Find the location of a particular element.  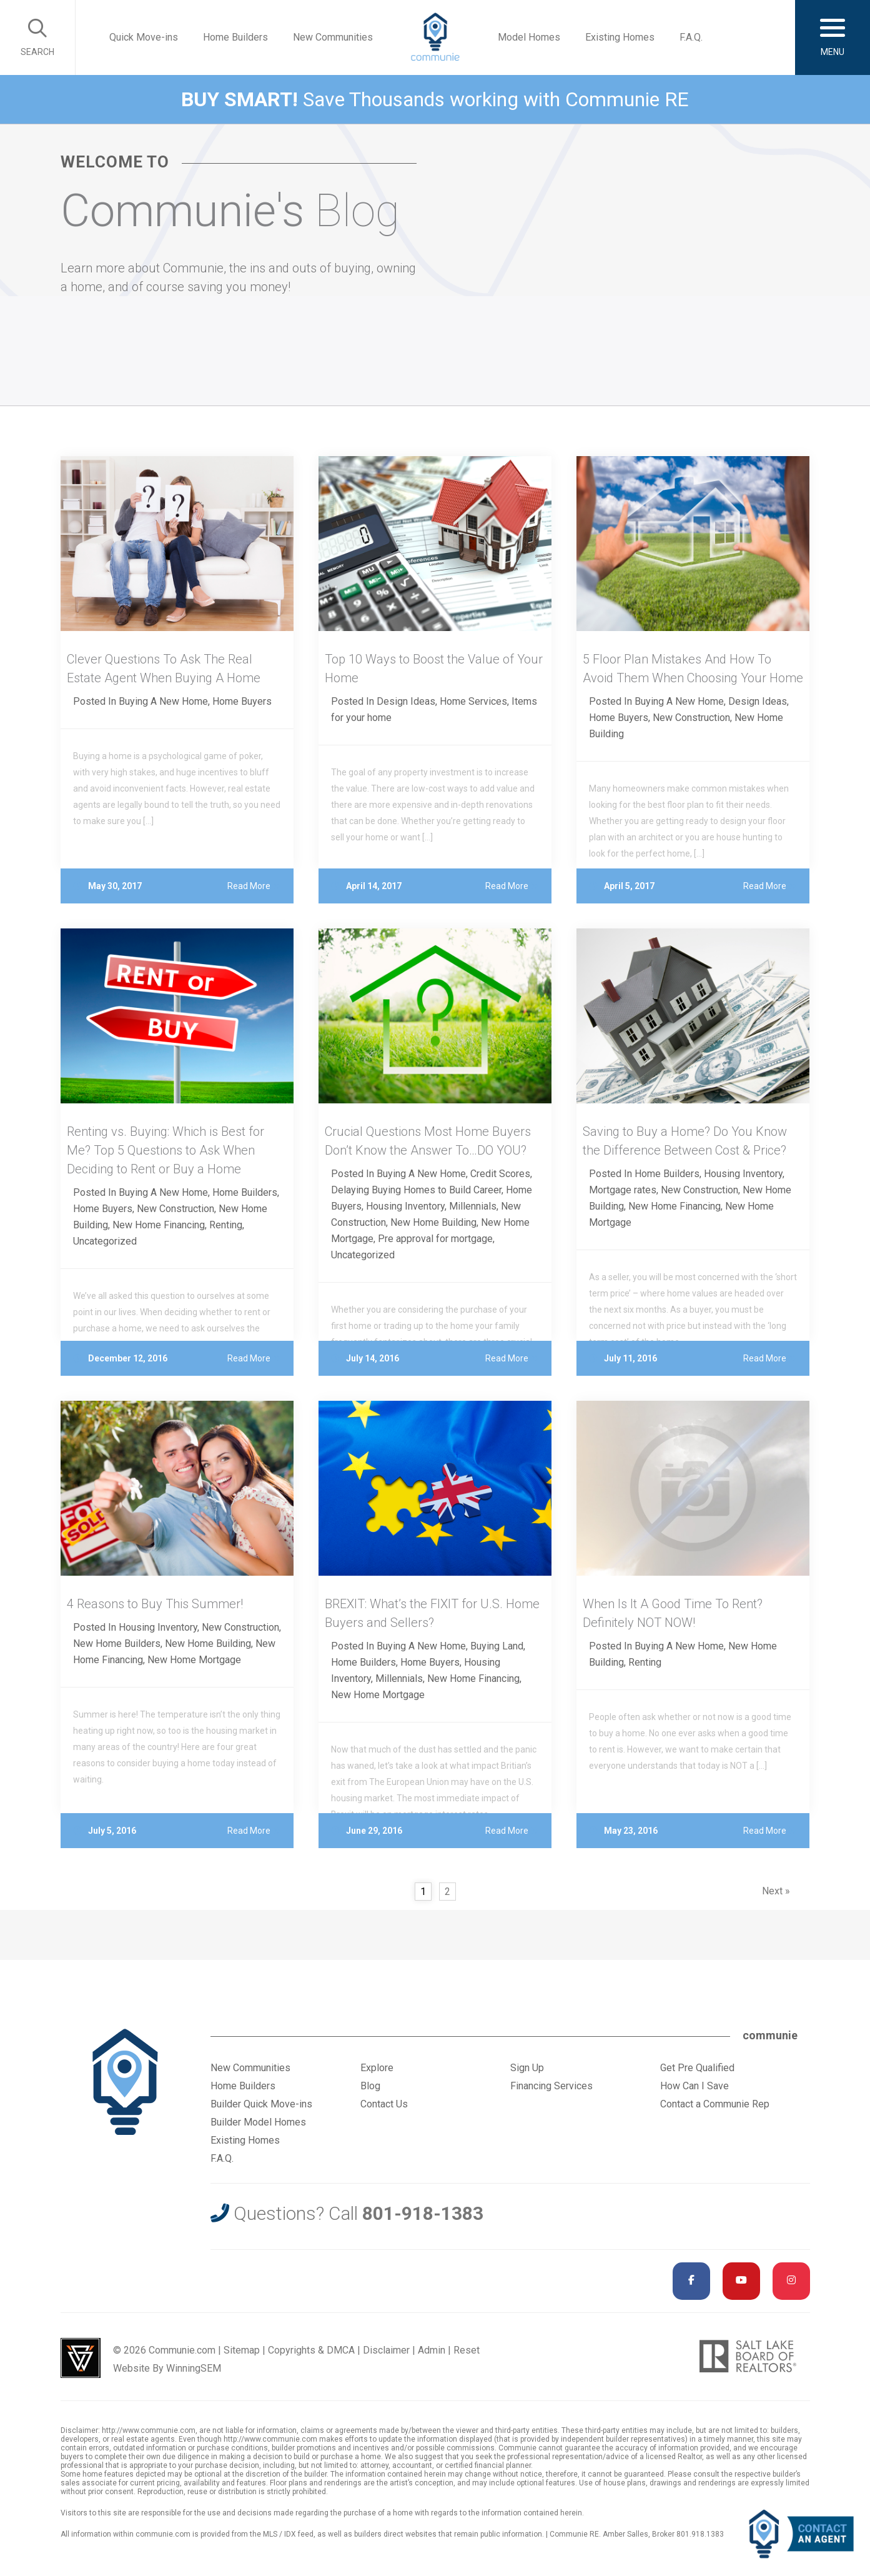

Reset is located at coordinates (466, 2350).